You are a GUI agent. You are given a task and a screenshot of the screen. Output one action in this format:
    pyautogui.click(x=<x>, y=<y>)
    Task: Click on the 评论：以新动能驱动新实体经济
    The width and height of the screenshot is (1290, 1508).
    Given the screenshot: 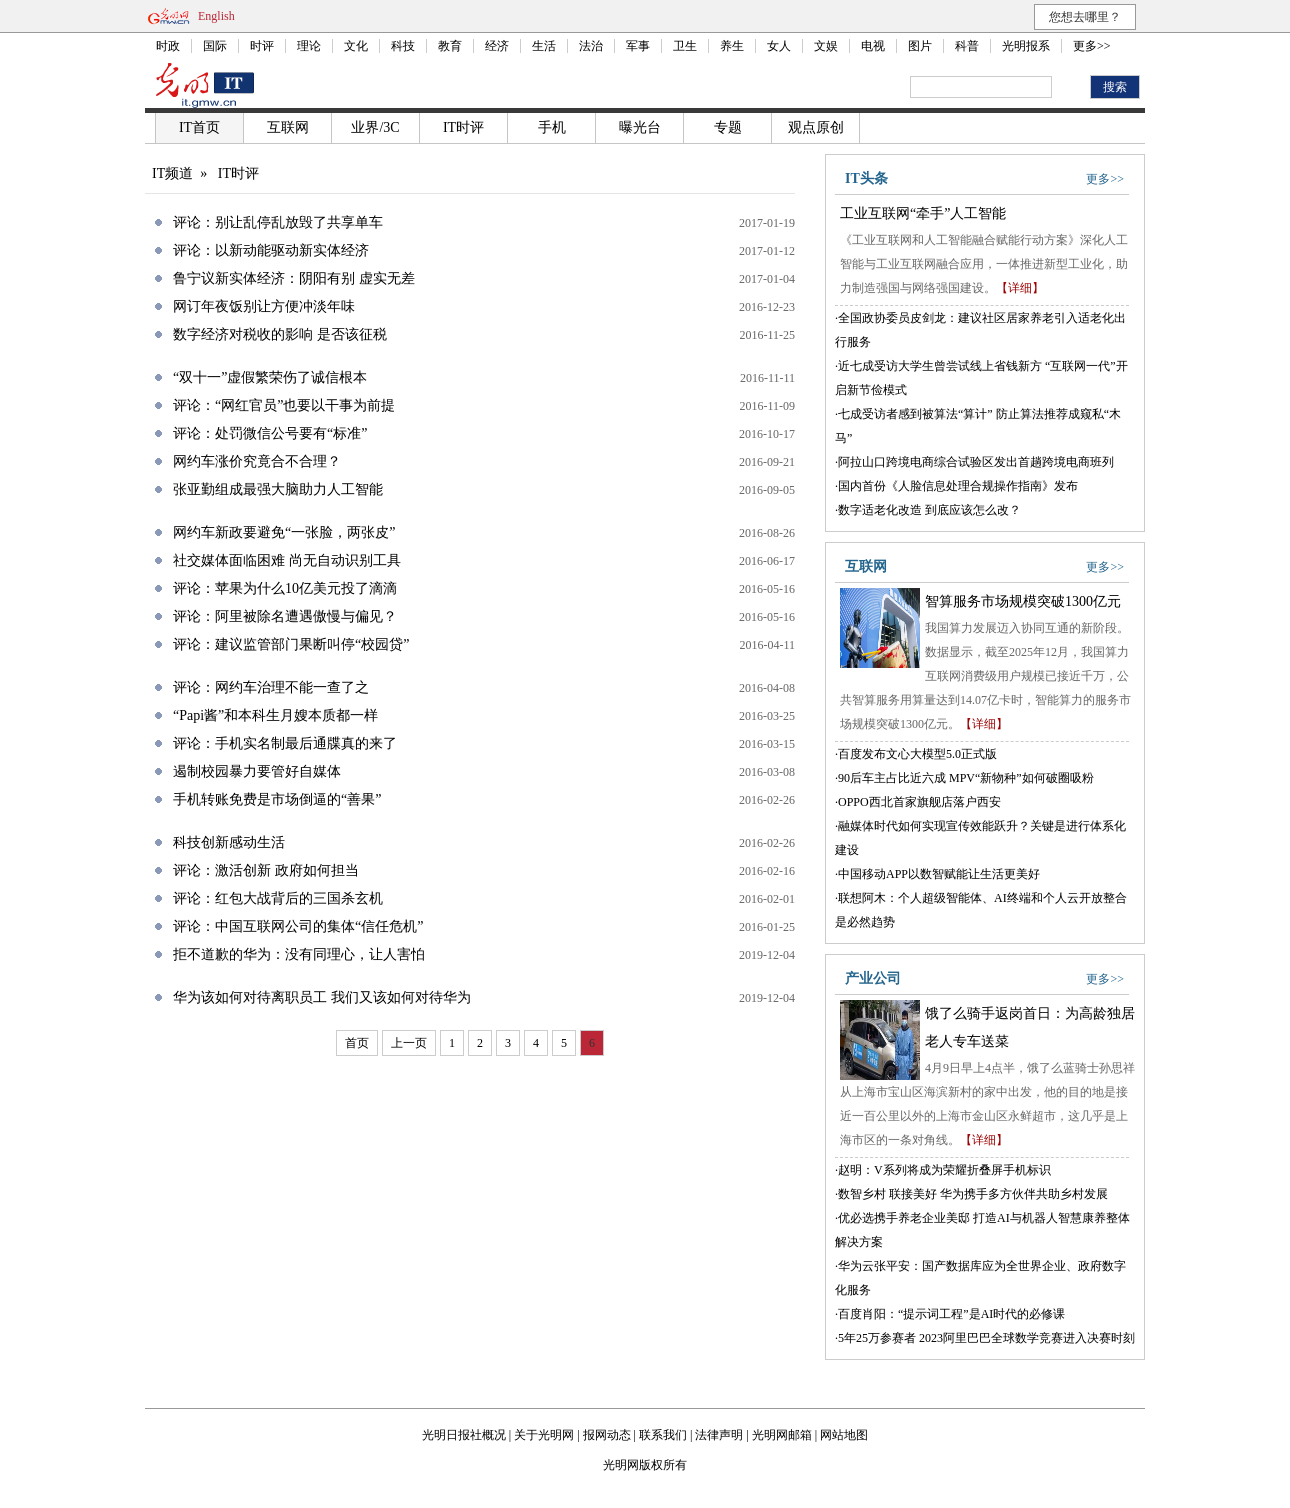 What is the action you would take?
    pyautogui.click(x=271, y=250)
    